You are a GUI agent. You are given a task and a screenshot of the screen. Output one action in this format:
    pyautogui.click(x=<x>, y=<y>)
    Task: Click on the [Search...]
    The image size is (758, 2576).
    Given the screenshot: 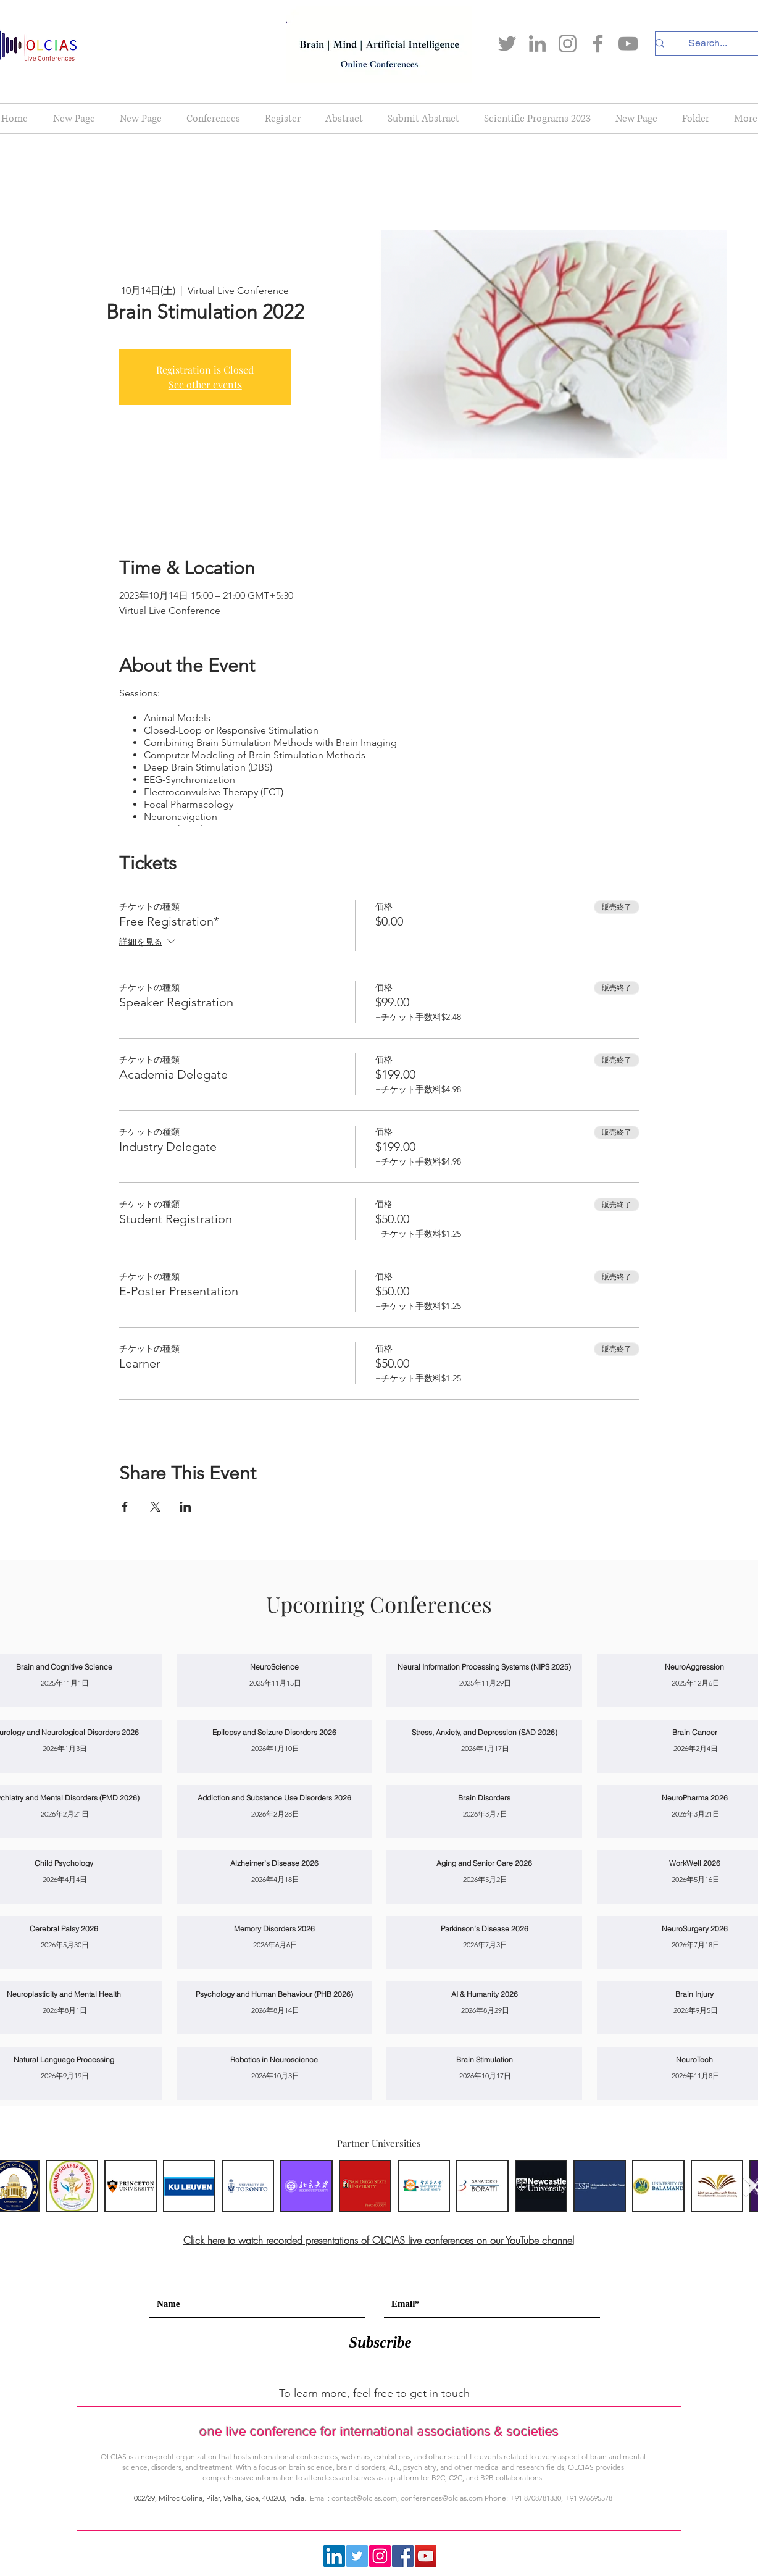 What is the action you would take?
    pyautogui.click(x=707, y=43)
    